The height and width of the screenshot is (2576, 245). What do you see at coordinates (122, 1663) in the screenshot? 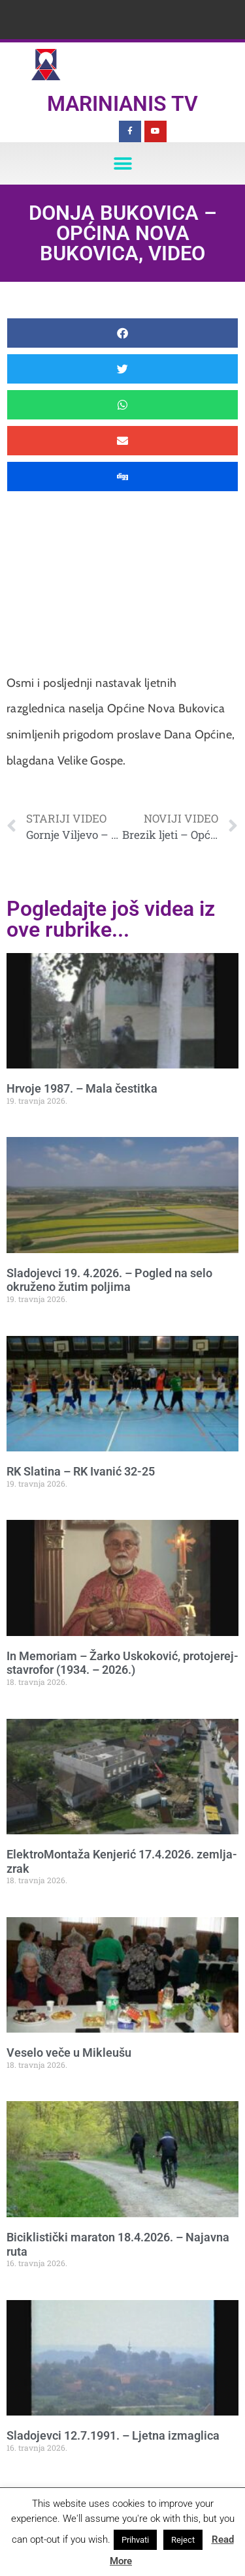
I see `In Memoriam – Žarko Uskoković, protojerej-stavrofor (1934. – 2026.)` at bounding box center [122, 1663].